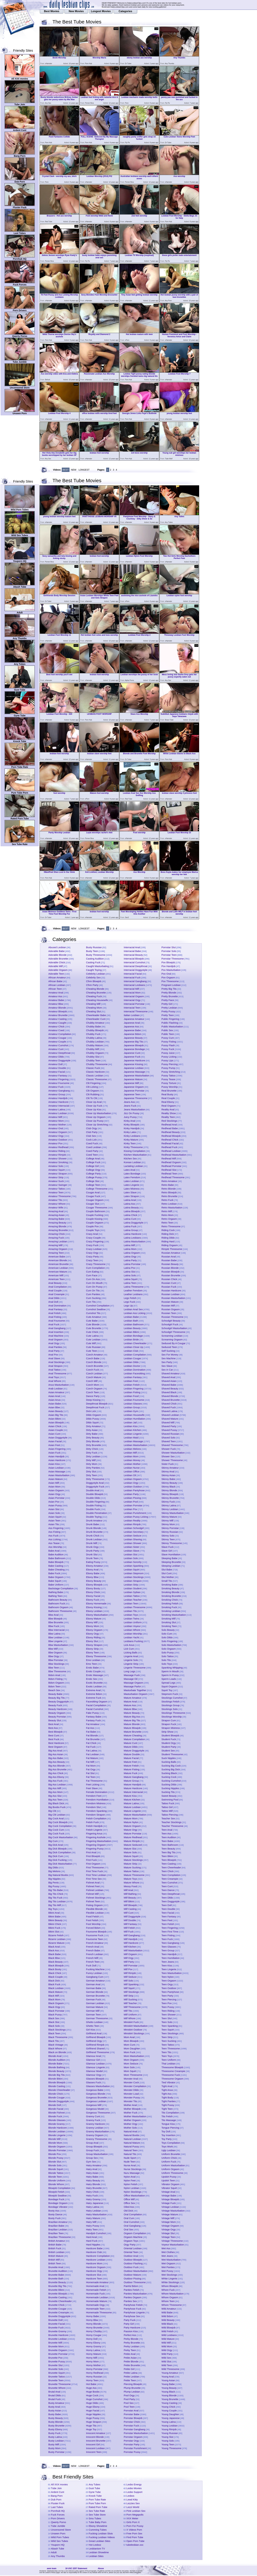 This screenshot has width=257, height=2576. I want to click on Mature Pornstar, so click(132, 1833).